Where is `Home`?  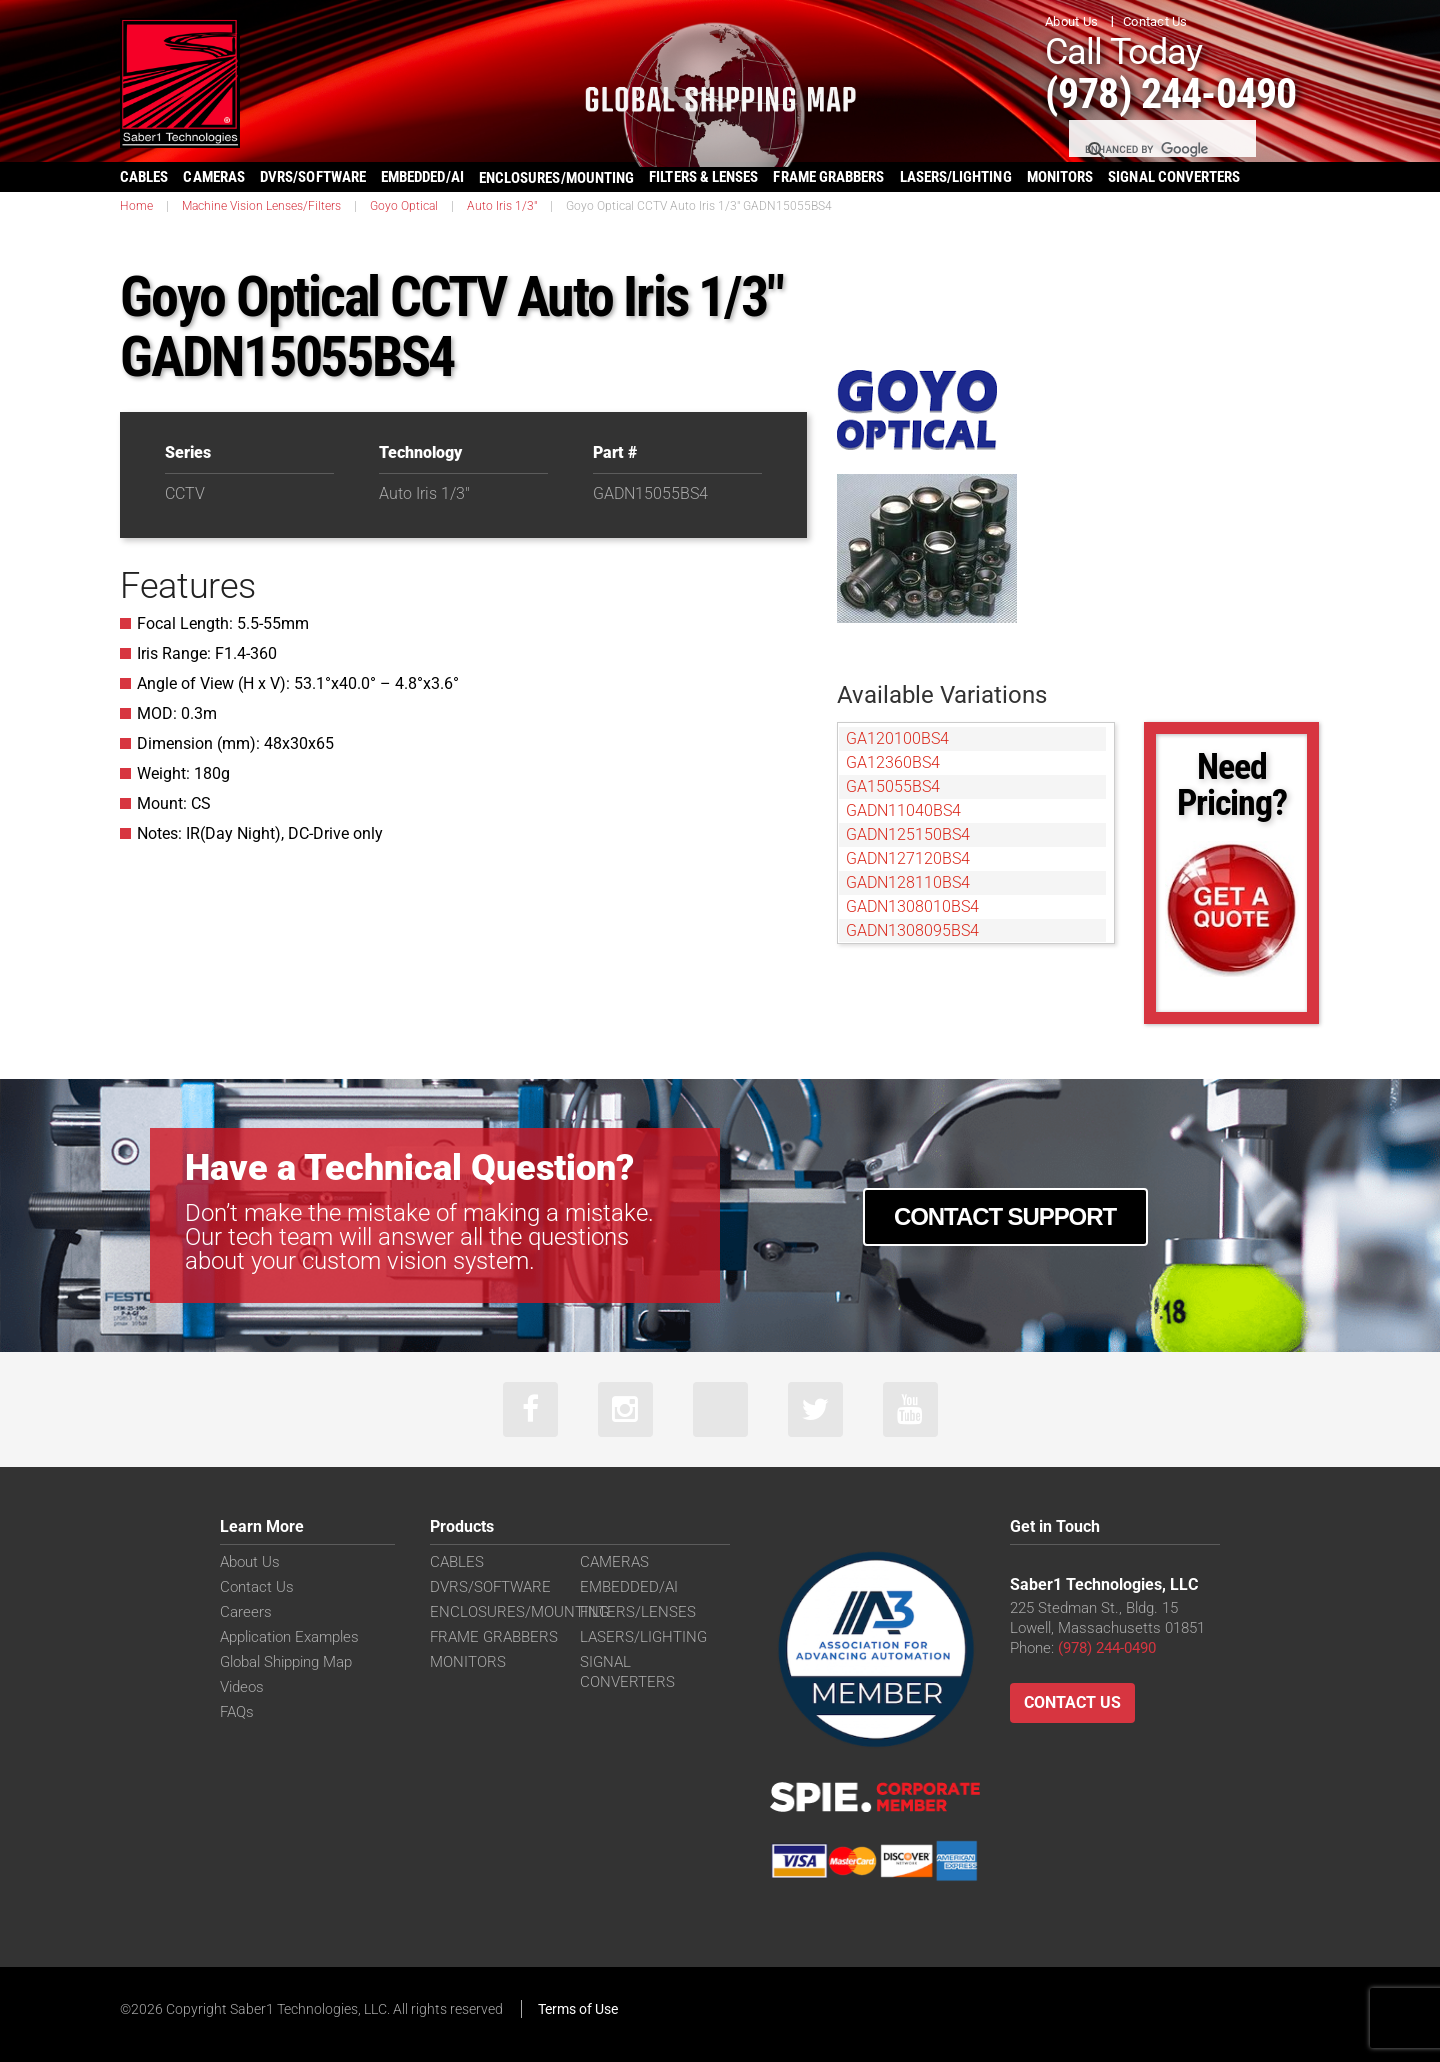 Home is located at coordinates (136, 206).